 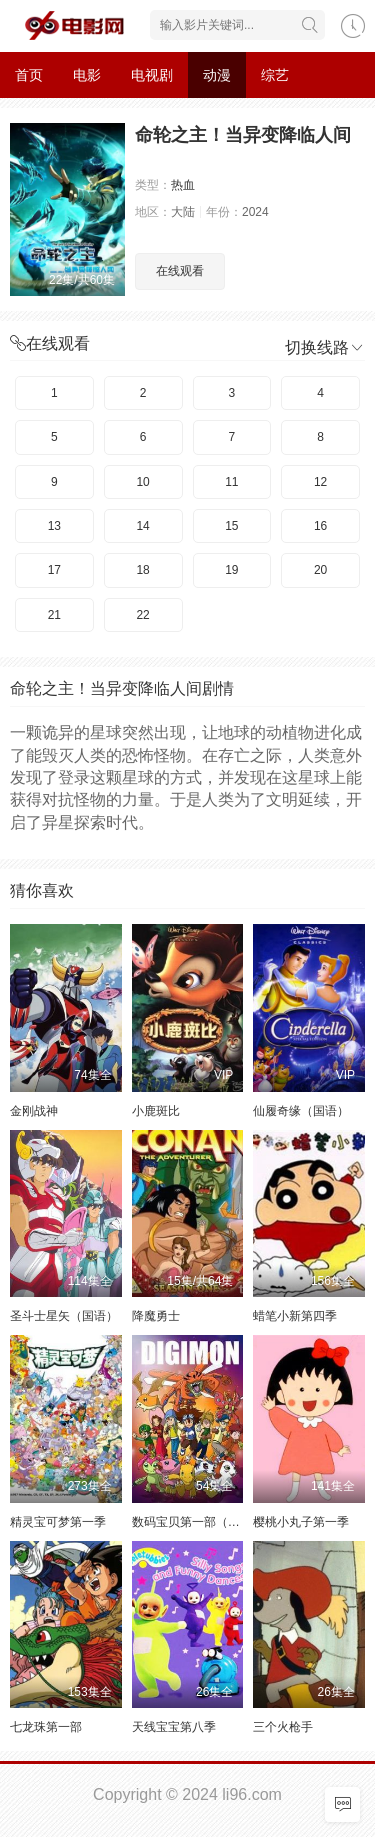 What do you see at coordinates (180, 271) in the screenshot?
I see `在线观看` at bounding box center [180, 271].